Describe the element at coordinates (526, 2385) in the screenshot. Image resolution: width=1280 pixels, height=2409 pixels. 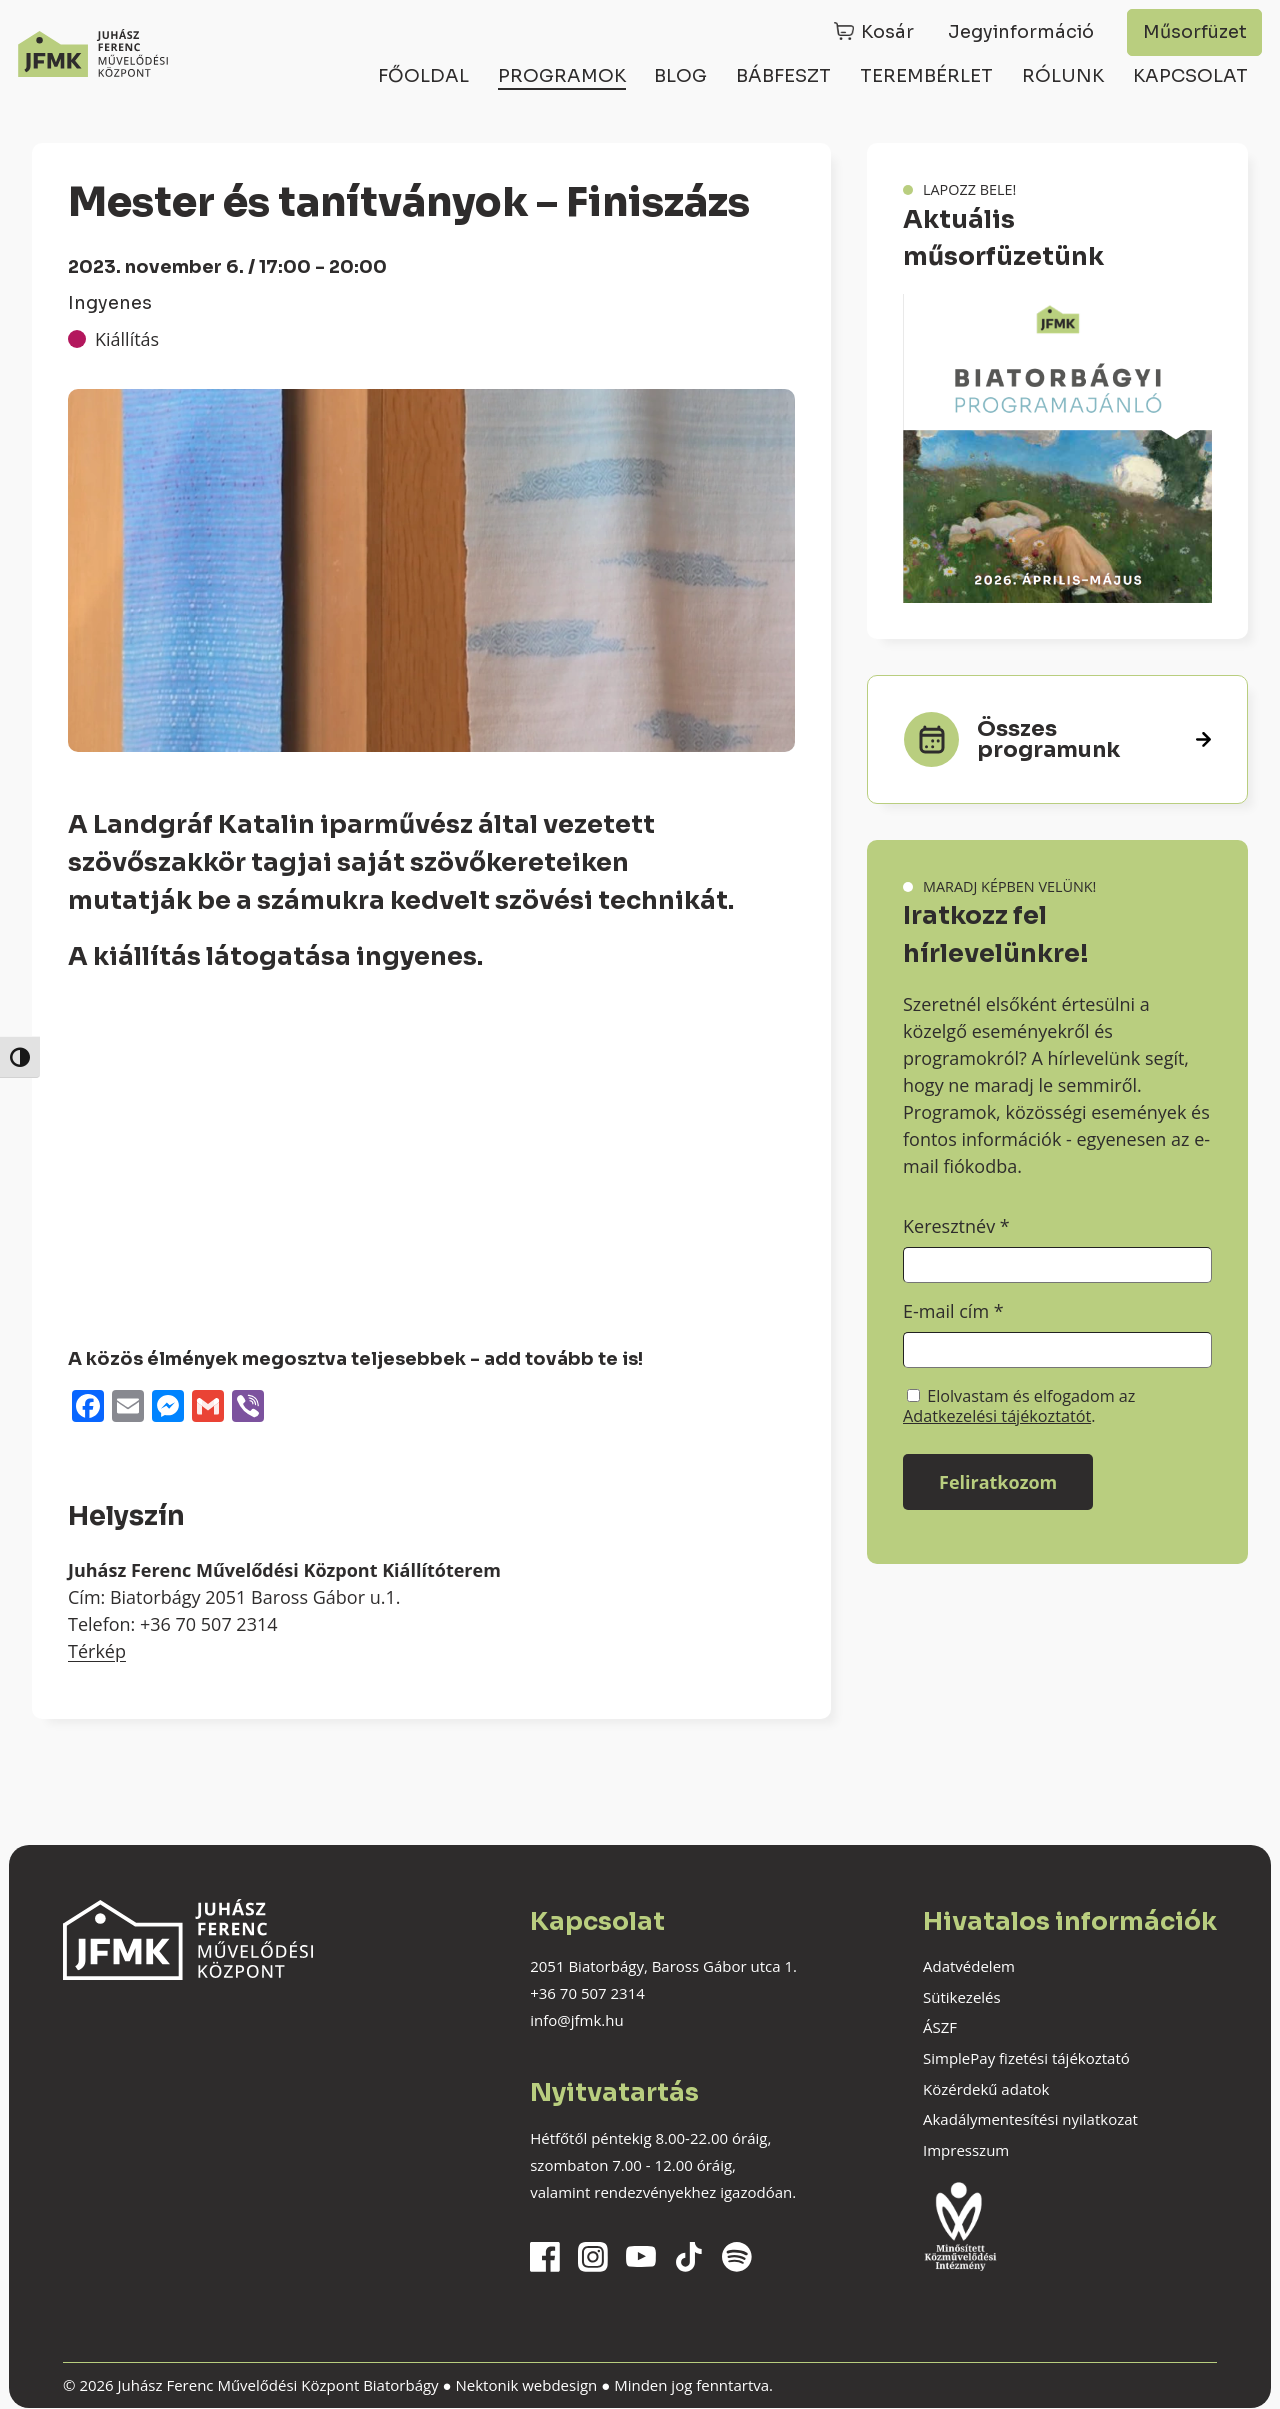
I see `Nektonik webdesign` at that location.